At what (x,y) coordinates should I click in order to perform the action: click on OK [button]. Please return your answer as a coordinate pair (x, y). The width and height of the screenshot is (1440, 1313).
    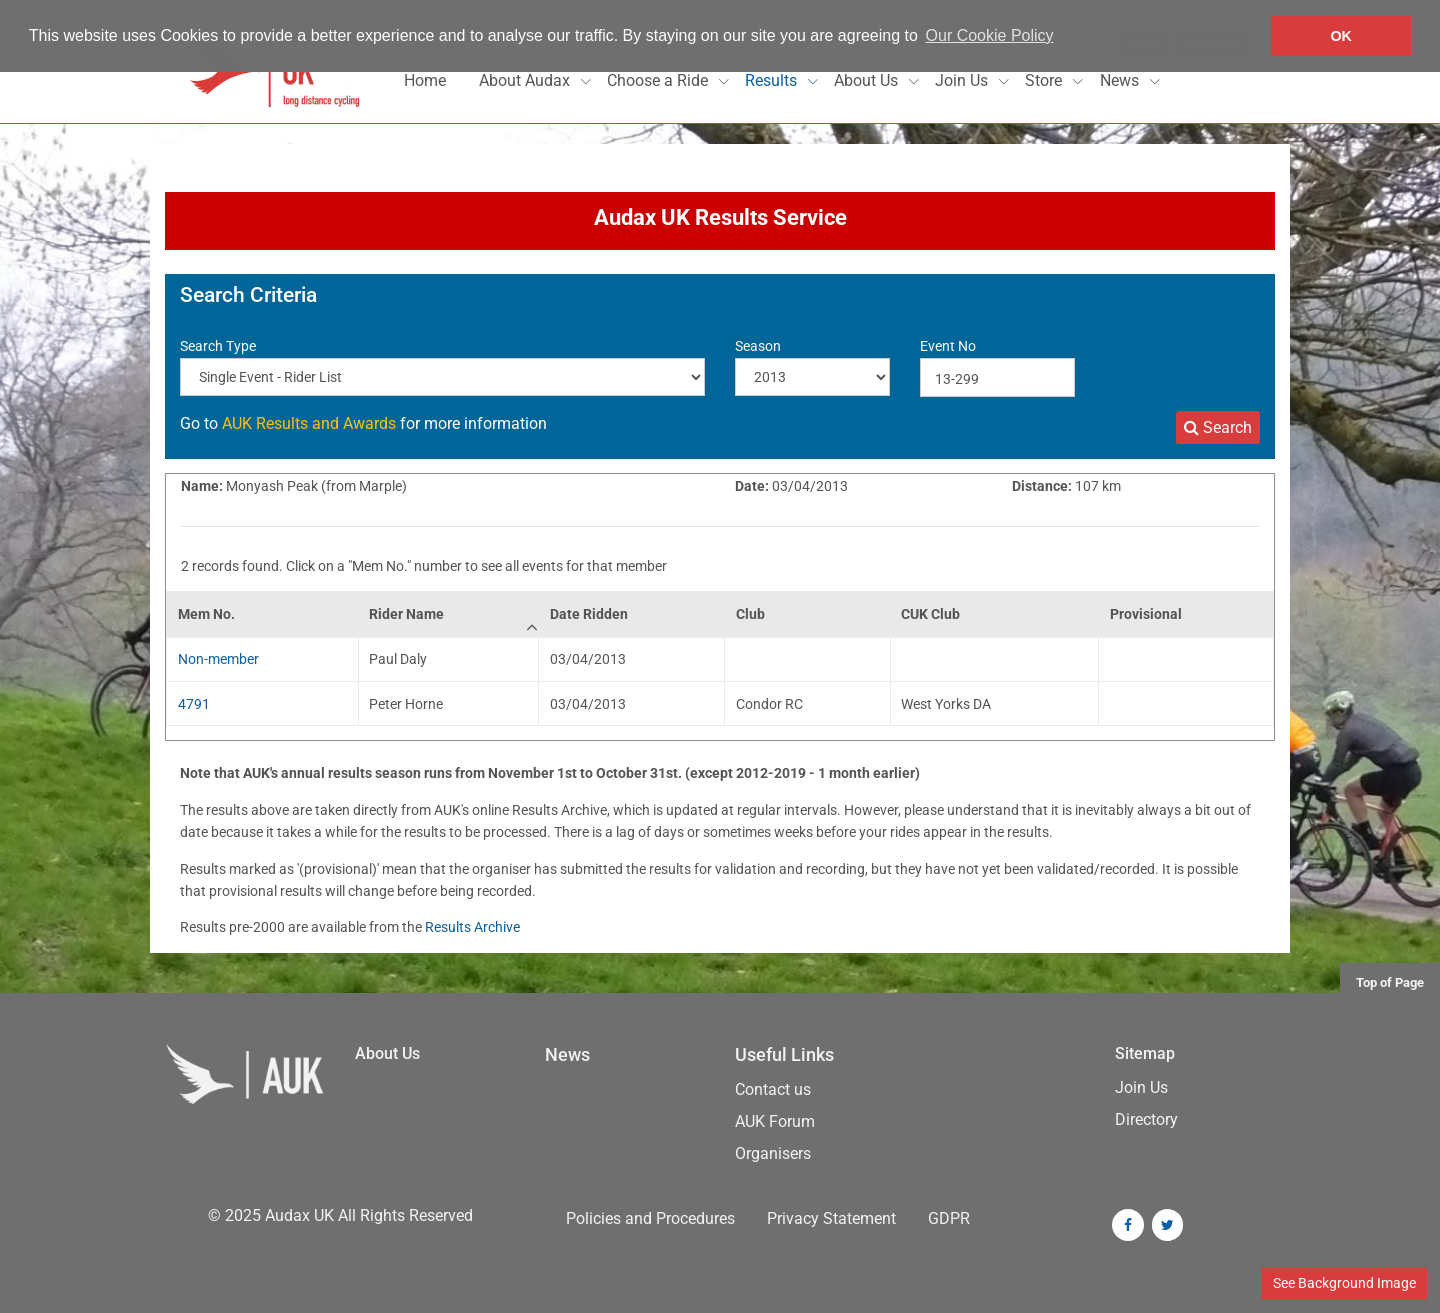
    Looking at the image, I should click on (1341, 36).